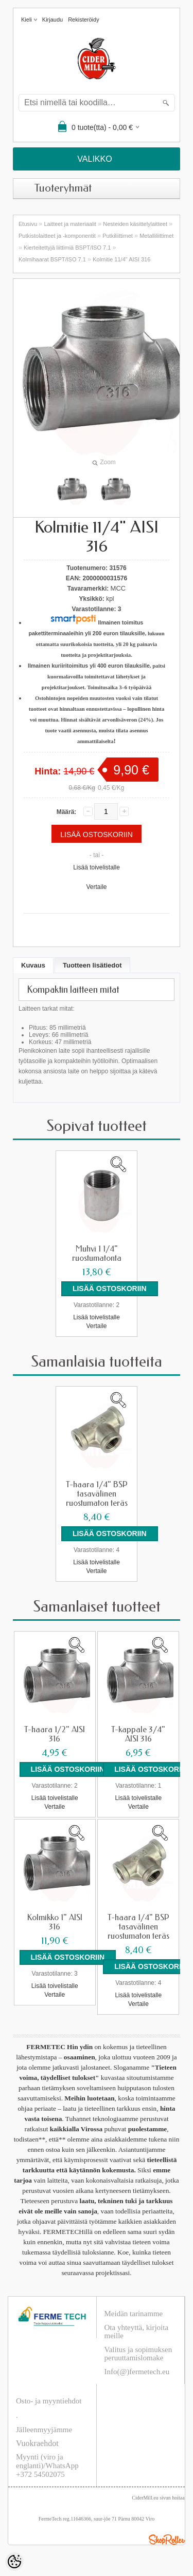 The width and height of the screenshot is (193, 2576). I want to click on Metalliliittimet, so click(156, 236).